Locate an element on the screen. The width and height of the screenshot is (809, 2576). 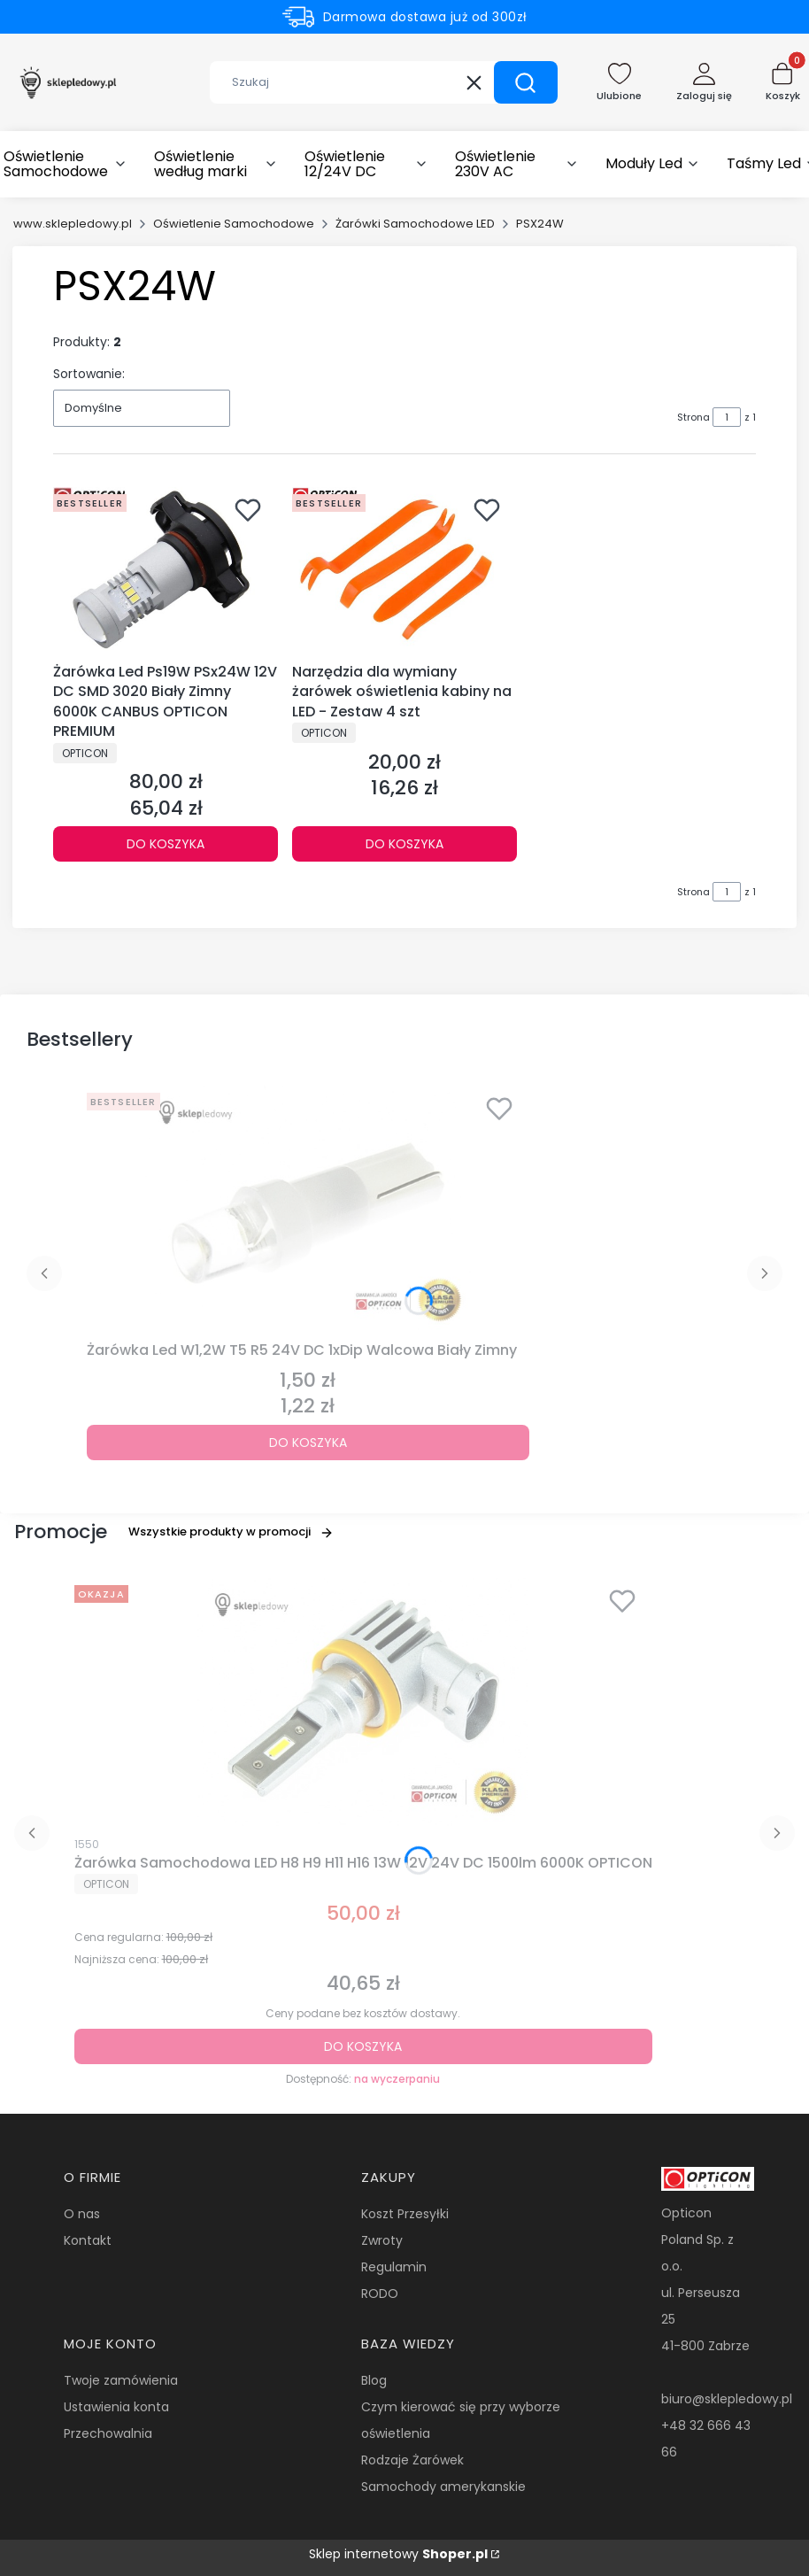
[Strona 1 z 1. Wpisz numer, żeby przejść do innej strony. Strona przeładuje się po opuszczeniu pola.] is located at coordinates (727, 417).